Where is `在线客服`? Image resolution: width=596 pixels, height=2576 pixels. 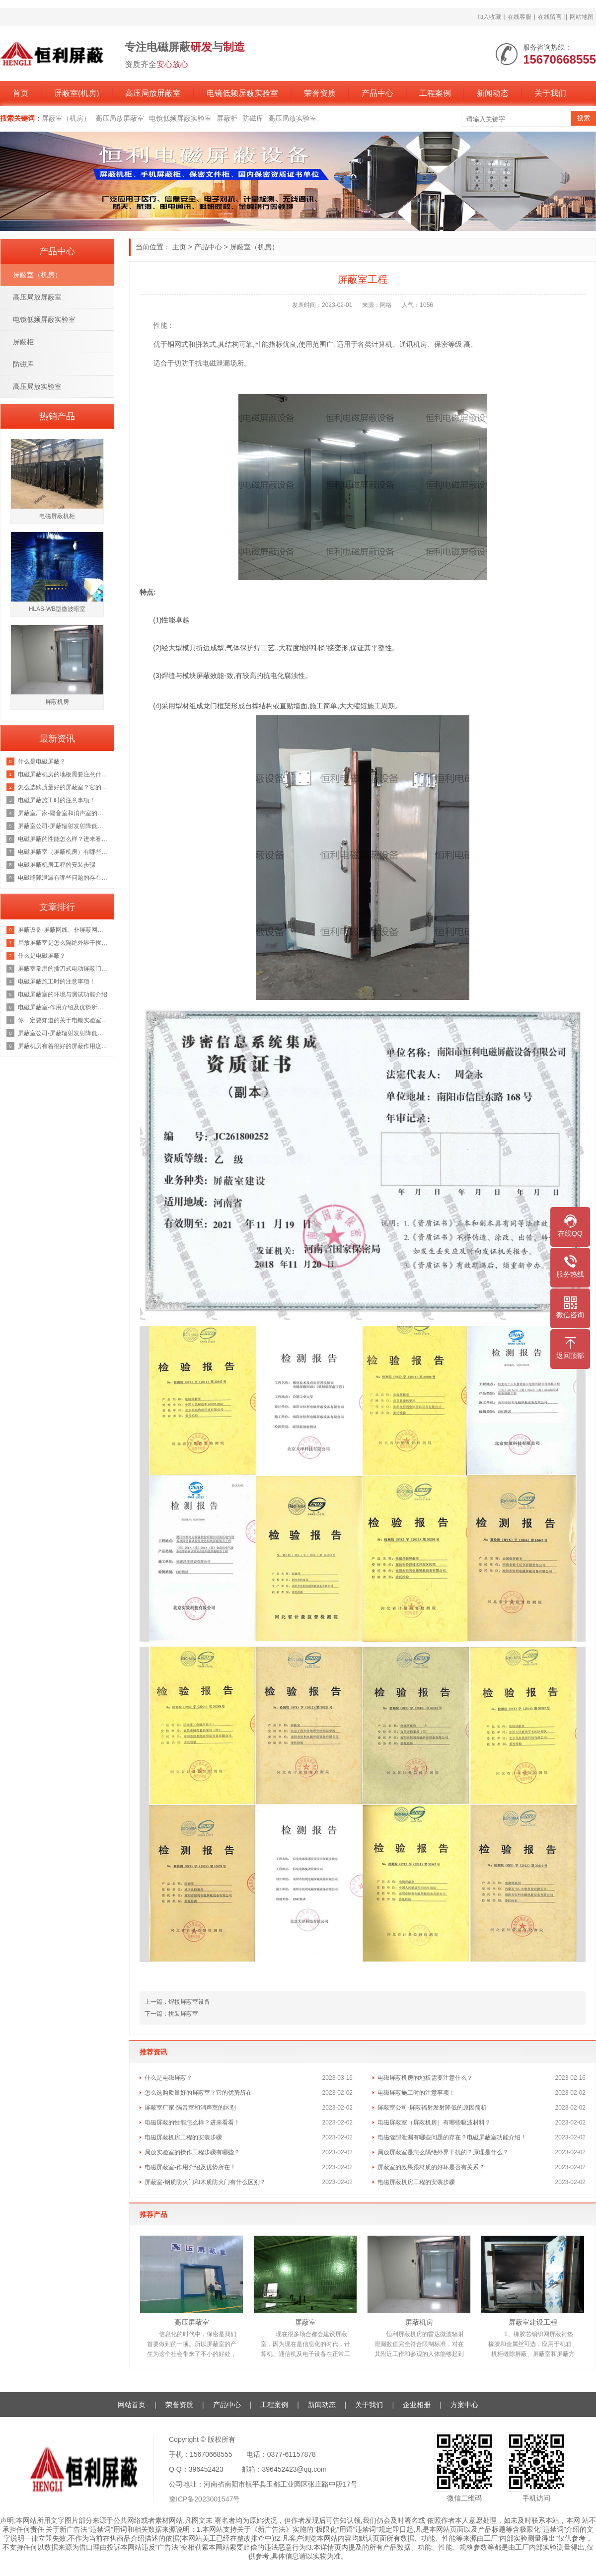 在线客服 is located at coordinates (519, 16).